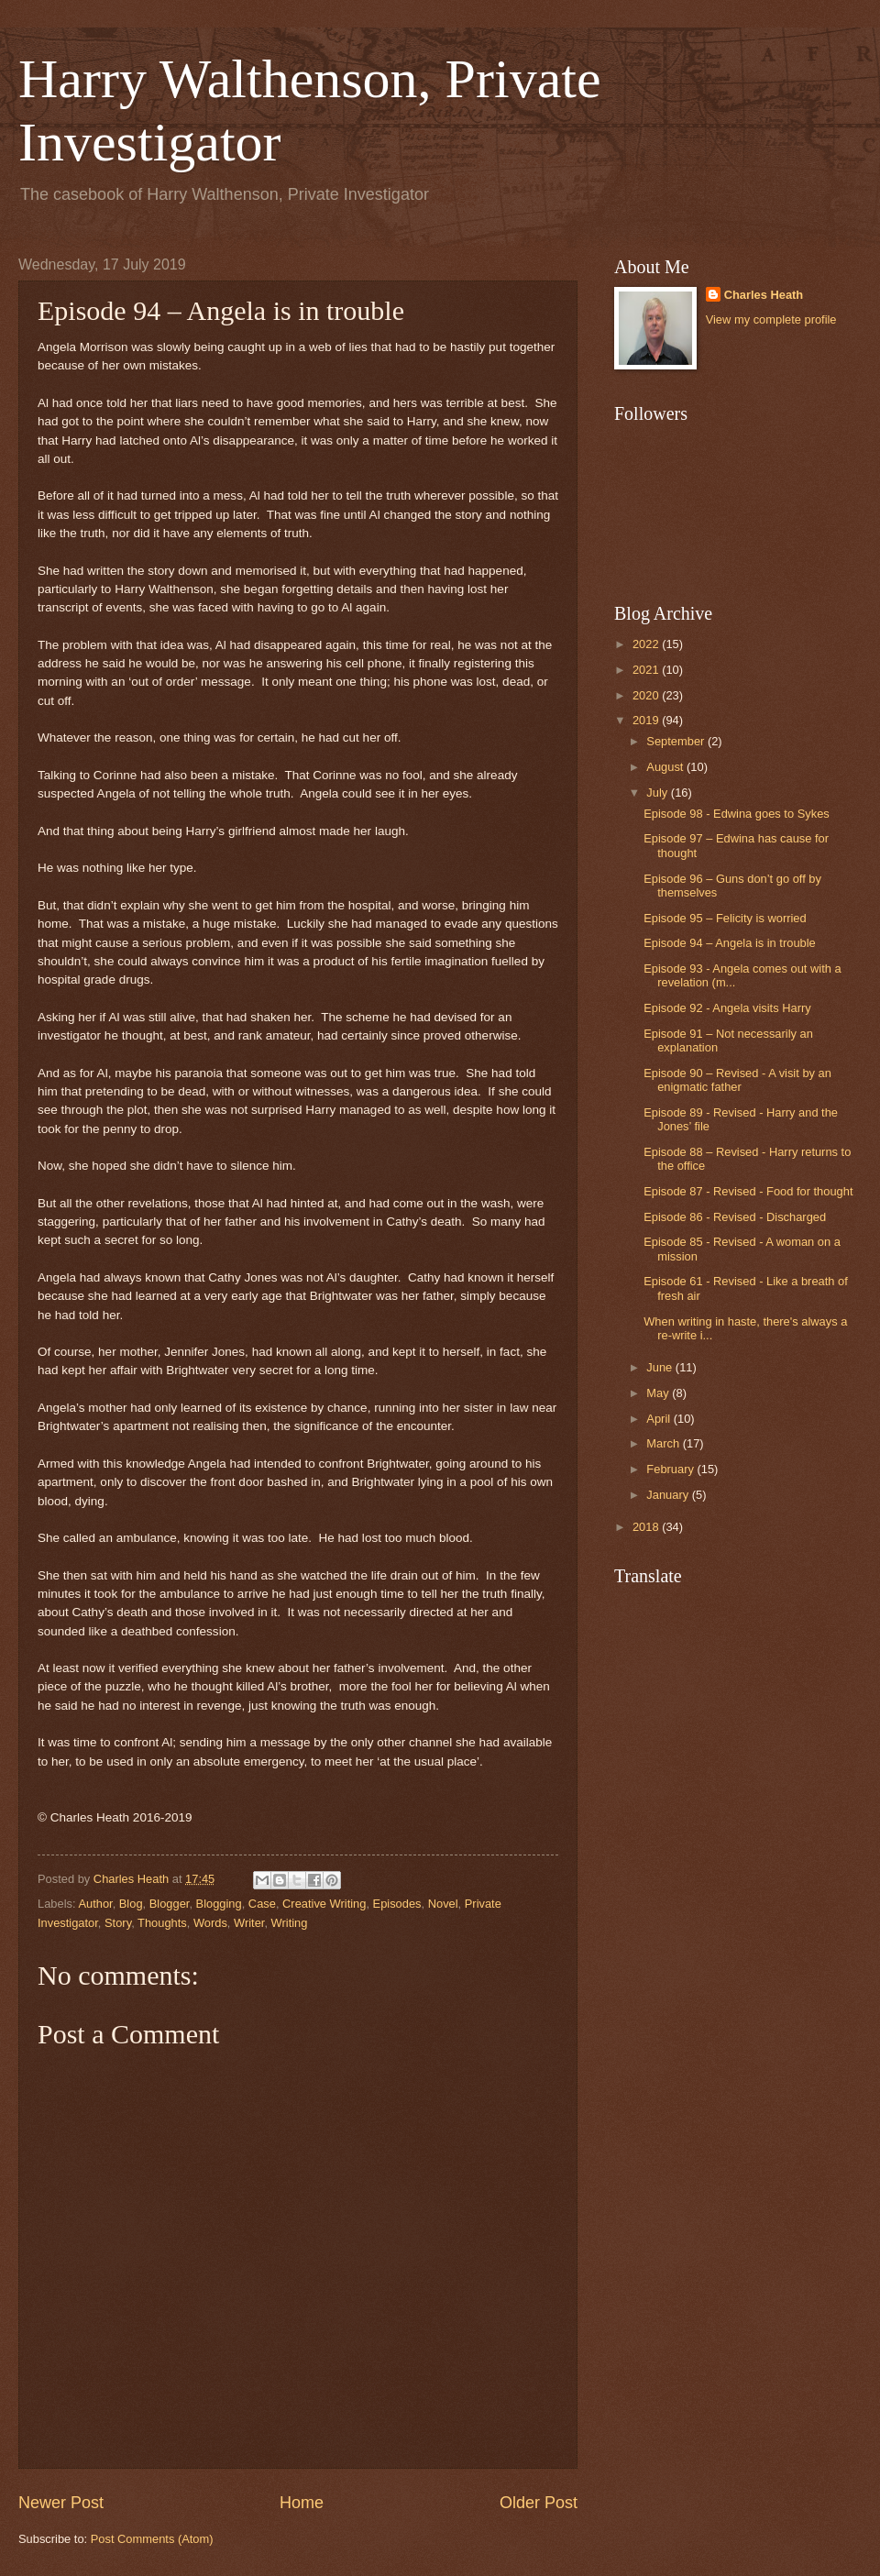 This screenshot has width=880, height=2576. Describe the element at coordinates (647, 1527) in the screenshot. I see `2018` at that location.